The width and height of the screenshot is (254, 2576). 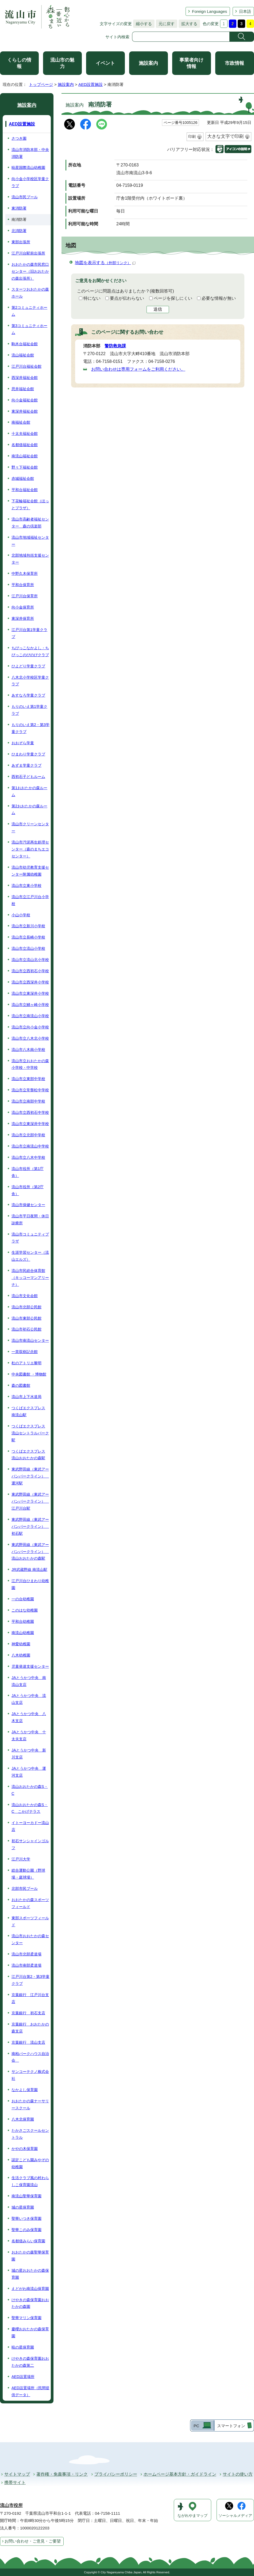 I want to click on おおたかの森市民窓口センター（旧おおたかの森出張所）, so click(x=30, y=271).